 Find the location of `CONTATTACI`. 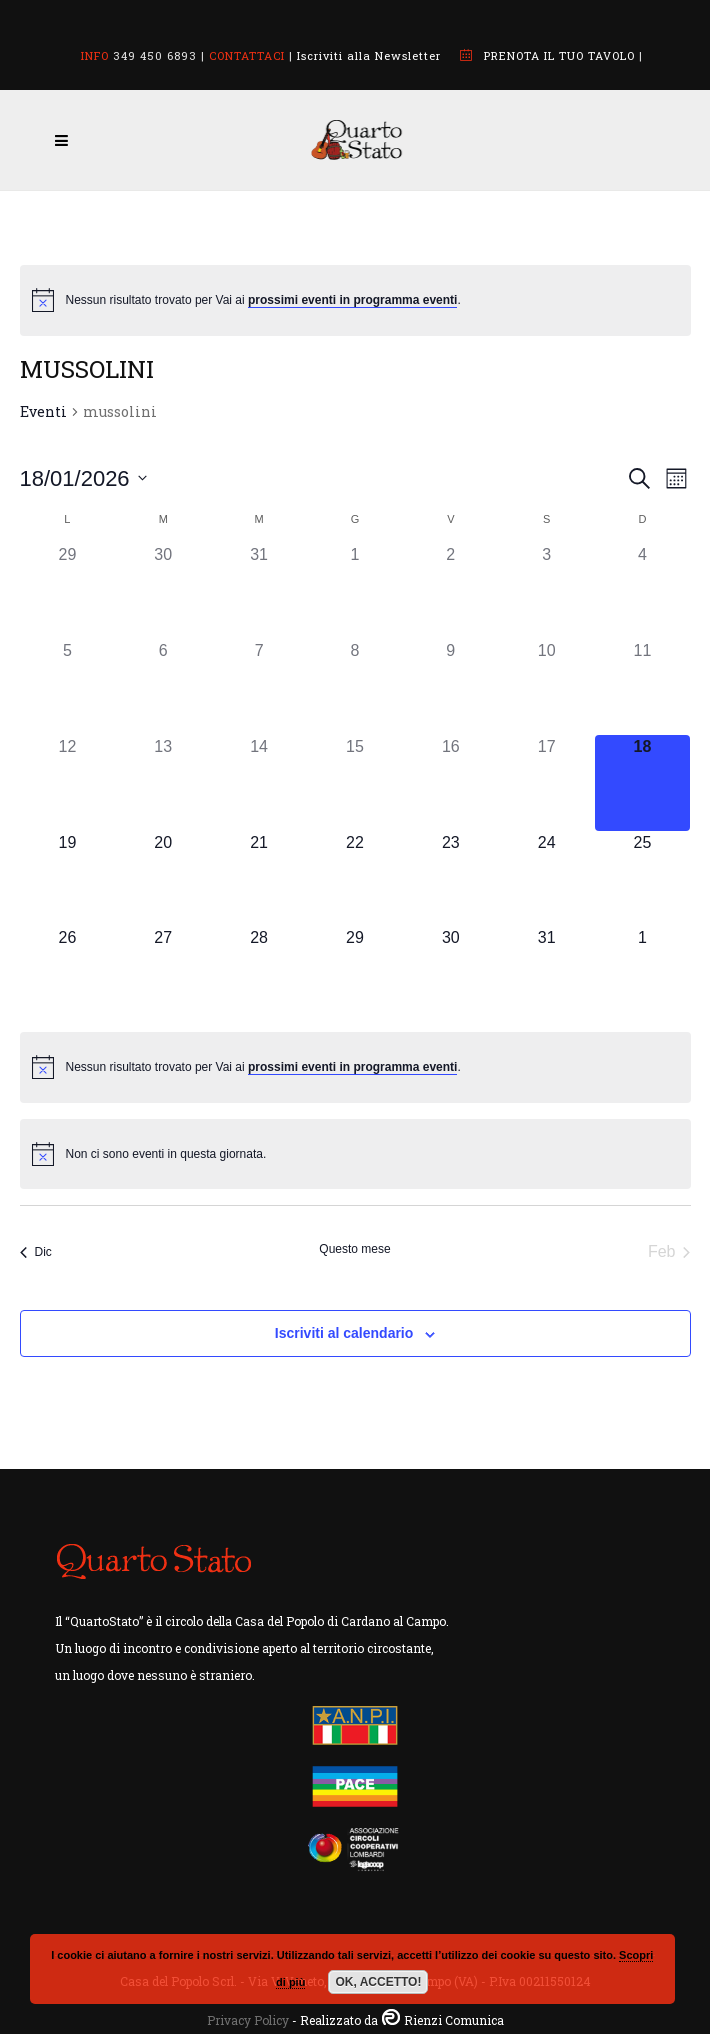

CONTATTACI is located at coordinates (247, 55).